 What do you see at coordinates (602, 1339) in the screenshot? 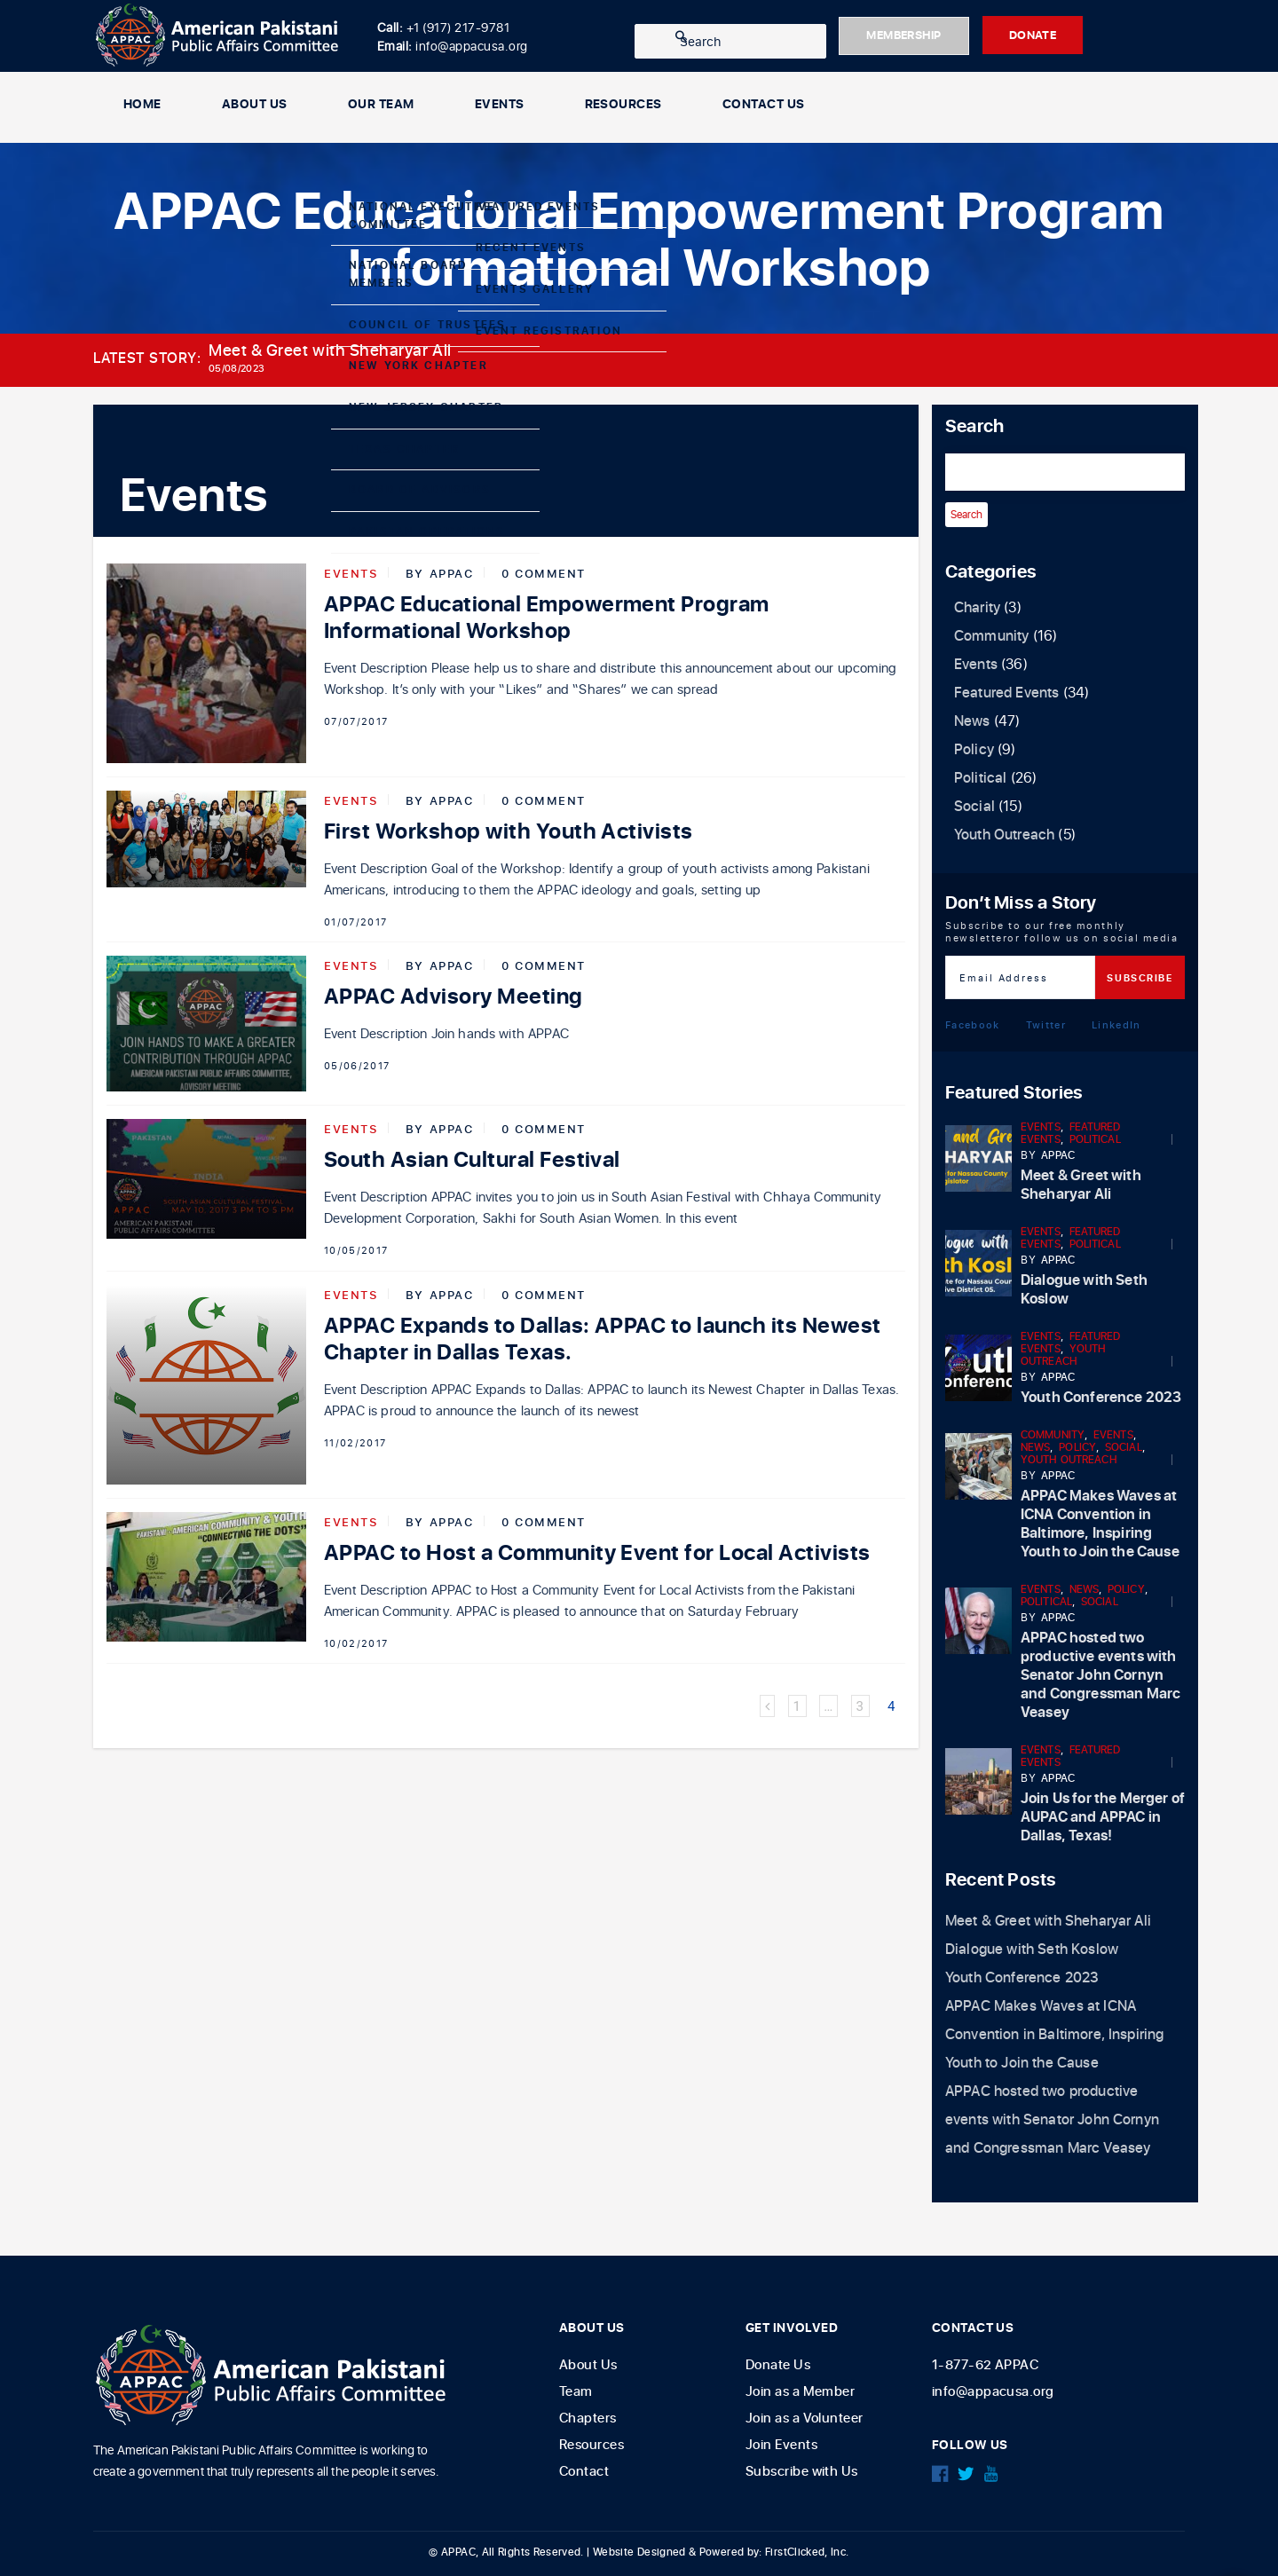
I see `APPAC Expands to Dallas: APPAC to launch its Newest Chapter in Dallas Texas.` at bounding box center [602, 1339].